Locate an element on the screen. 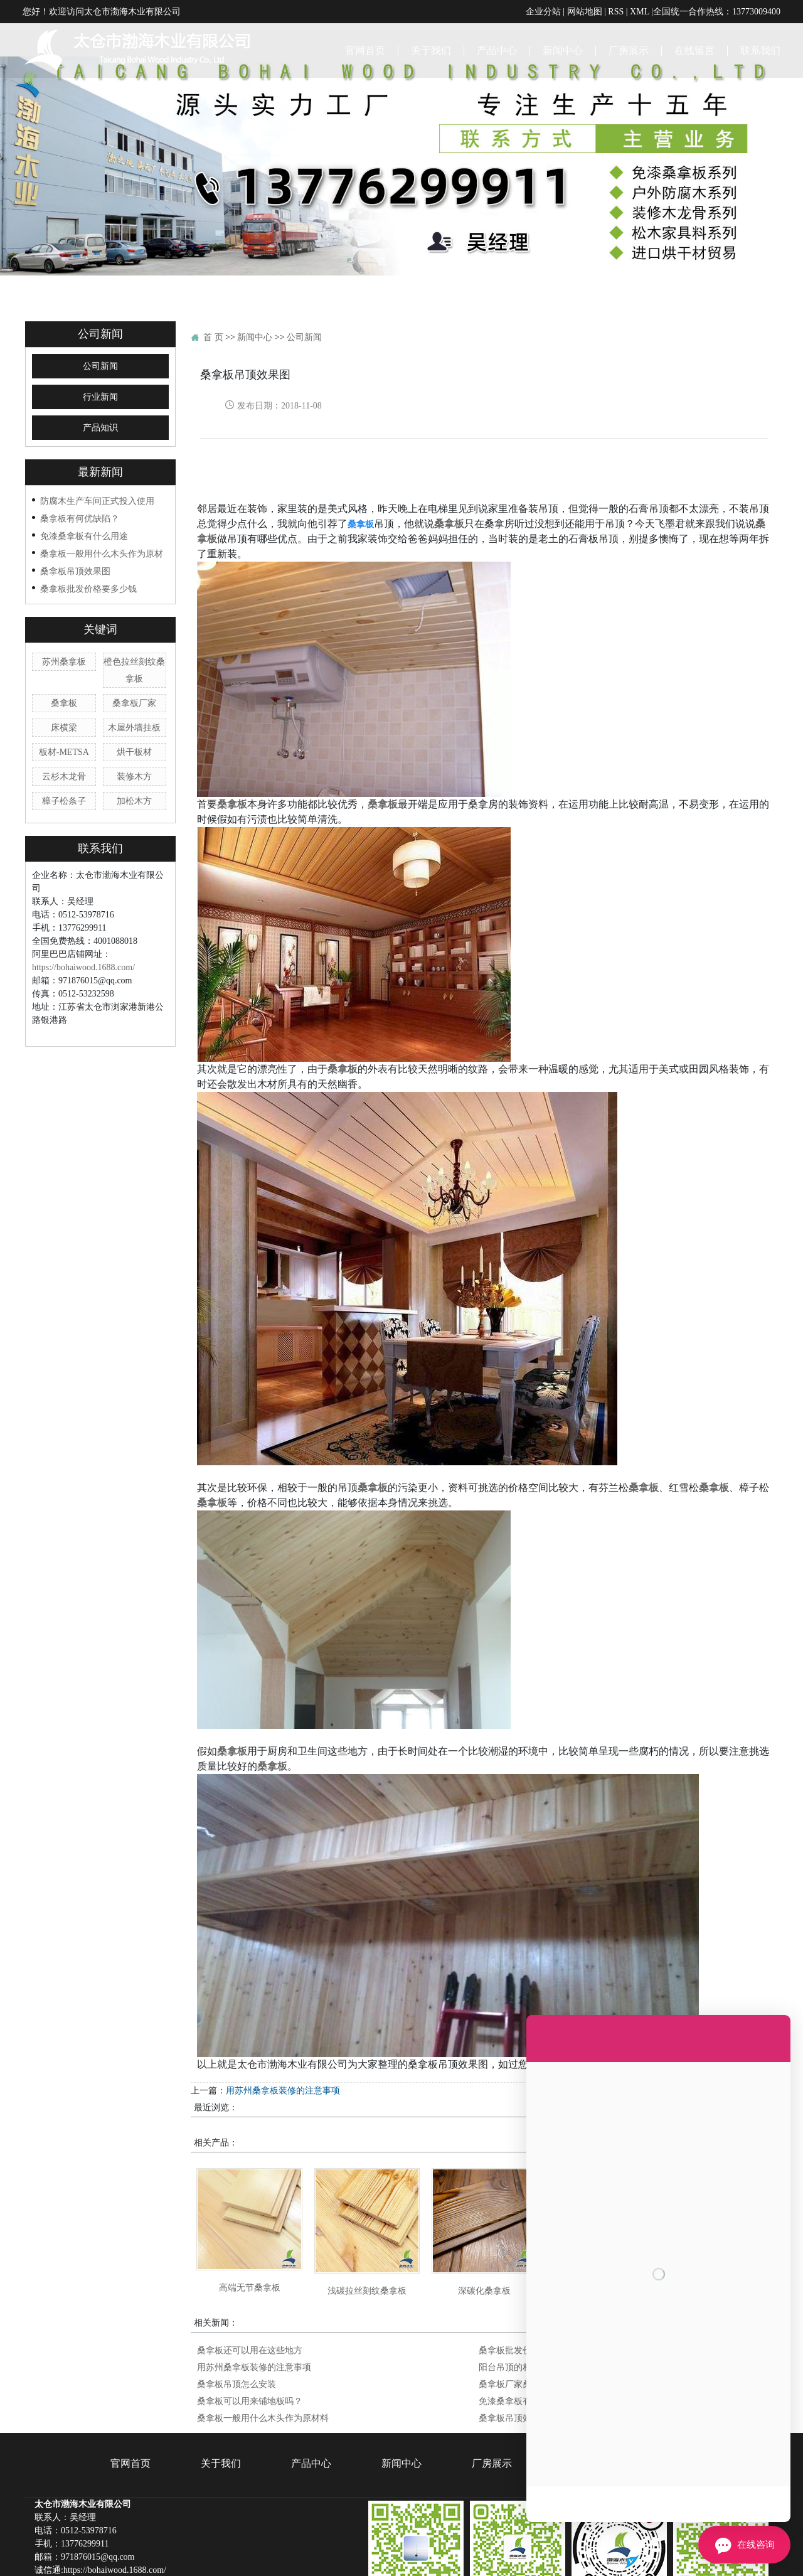  上海 is located at coordinates (354, 2556).